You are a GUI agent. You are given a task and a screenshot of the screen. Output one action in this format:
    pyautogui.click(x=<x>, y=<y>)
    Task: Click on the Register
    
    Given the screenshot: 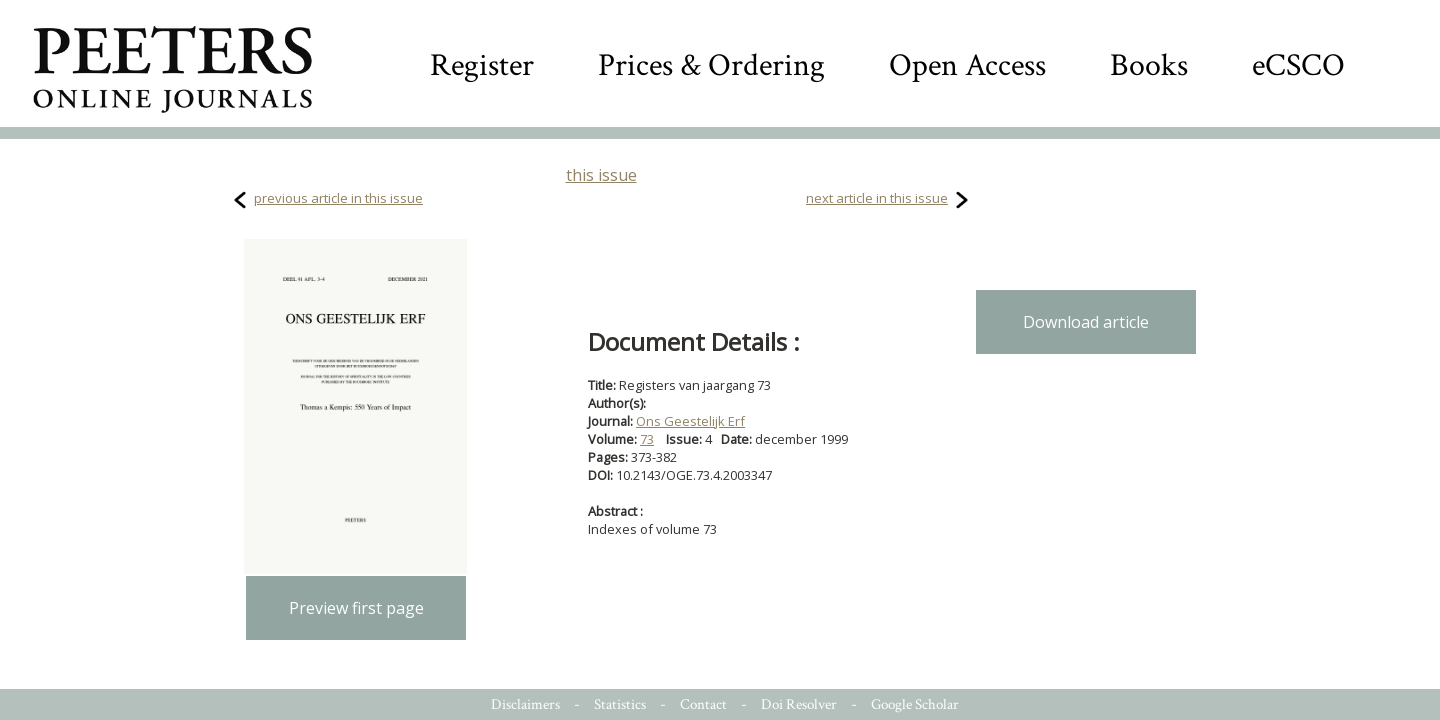 What is the action you would take?
    pyautogui.click(x=482, y=65)
    